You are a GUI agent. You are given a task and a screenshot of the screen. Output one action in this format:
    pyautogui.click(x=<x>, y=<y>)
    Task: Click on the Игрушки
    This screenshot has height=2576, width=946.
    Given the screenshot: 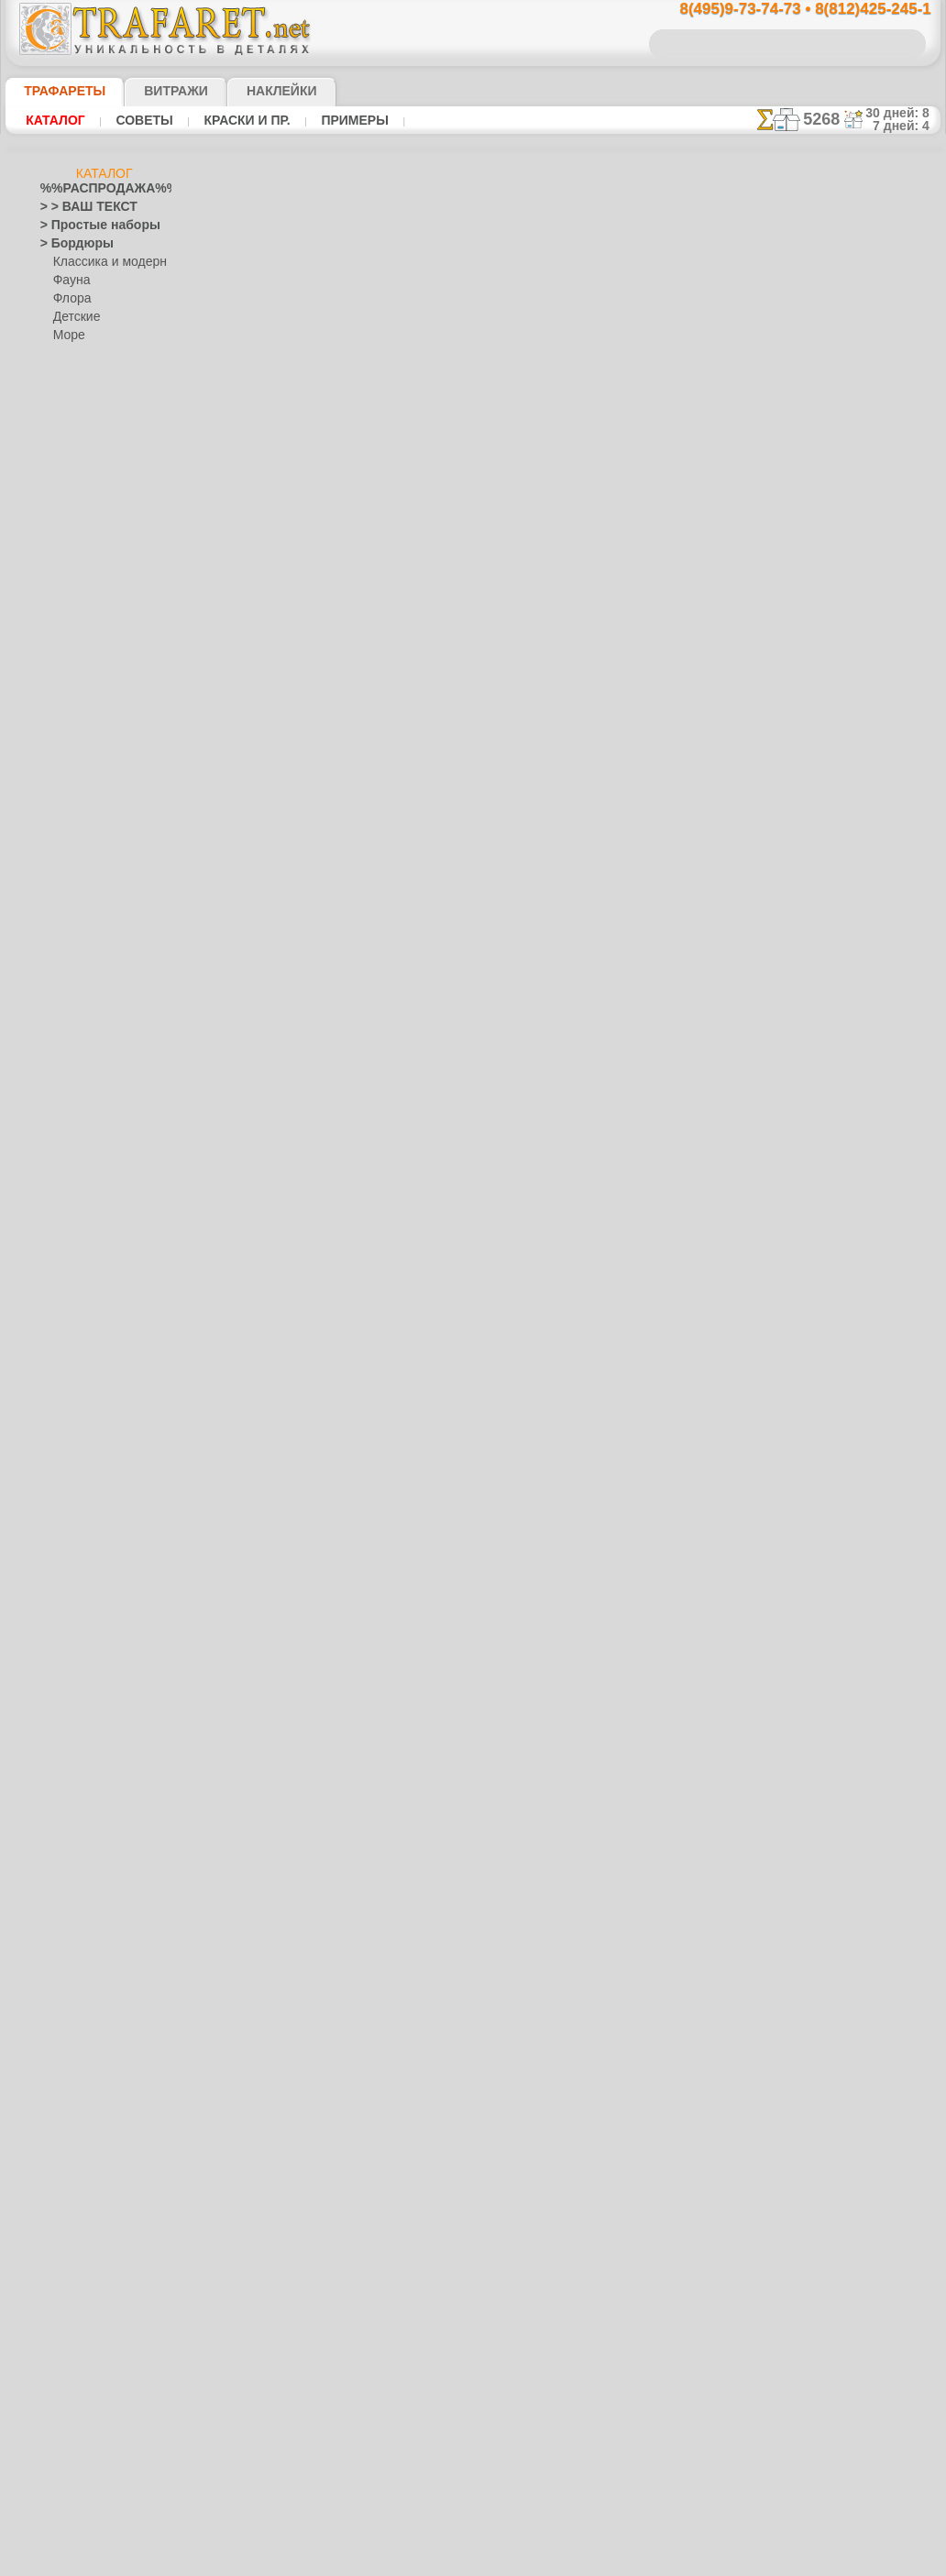 What is the action you would take?
    pyautogui.click(x=76, y=940)
    